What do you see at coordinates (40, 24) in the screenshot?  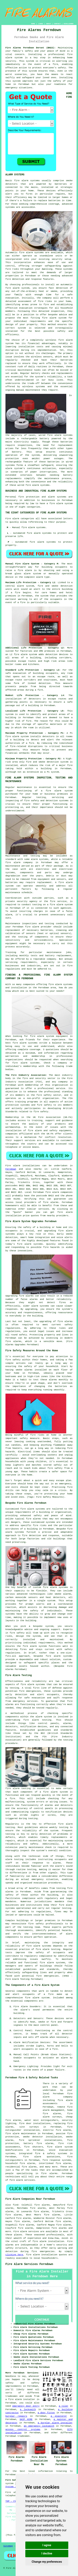 I see `LINKS` at bounding box center [40, 24].